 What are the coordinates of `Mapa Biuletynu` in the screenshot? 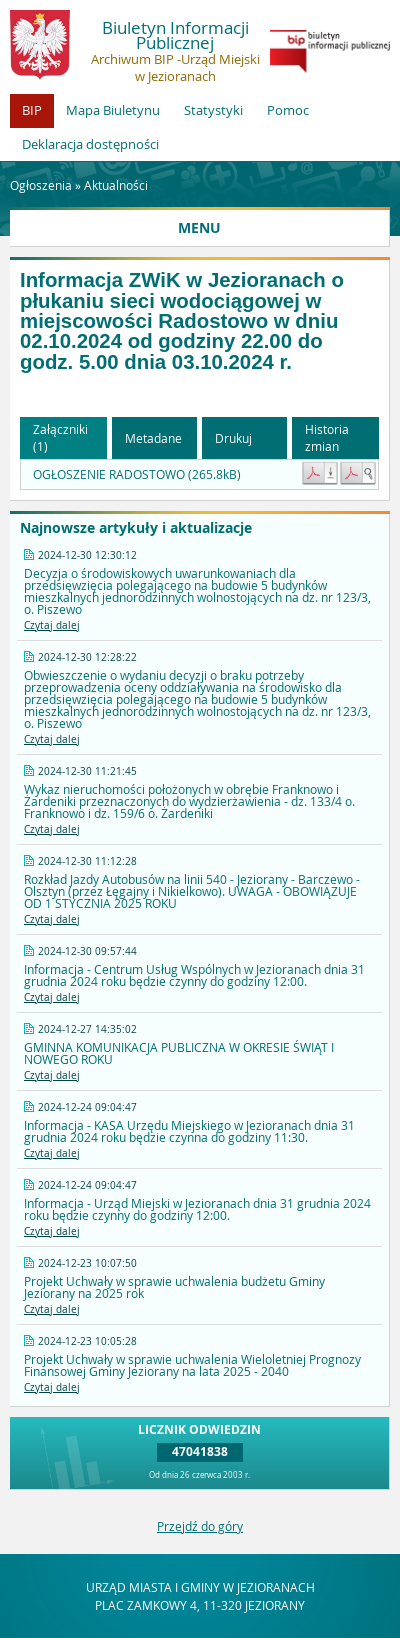 It's located at (113, 110).